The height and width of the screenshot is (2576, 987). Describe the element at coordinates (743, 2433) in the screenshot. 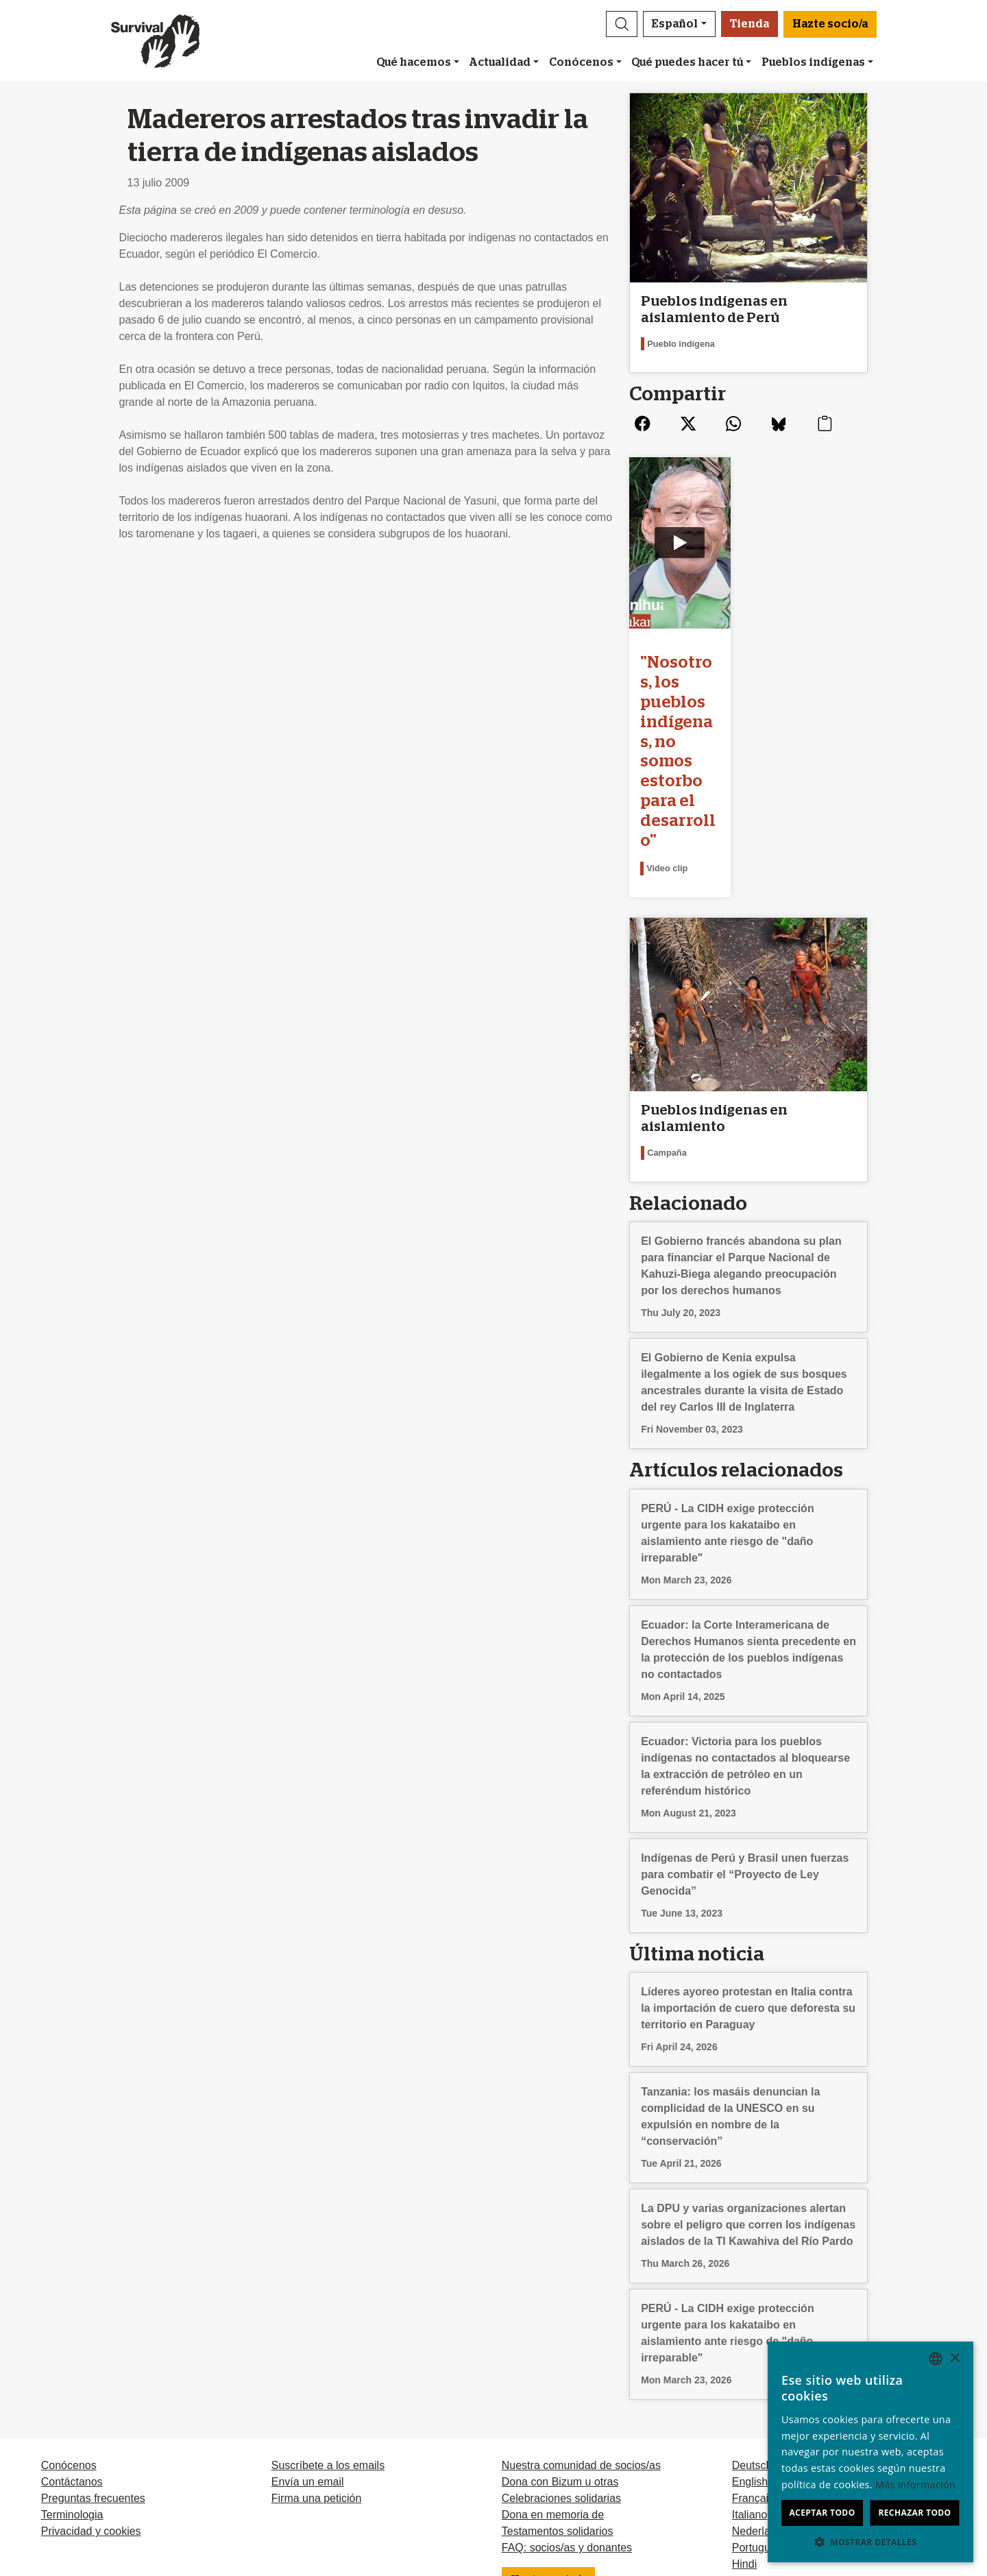

I see `Odia` at that location.